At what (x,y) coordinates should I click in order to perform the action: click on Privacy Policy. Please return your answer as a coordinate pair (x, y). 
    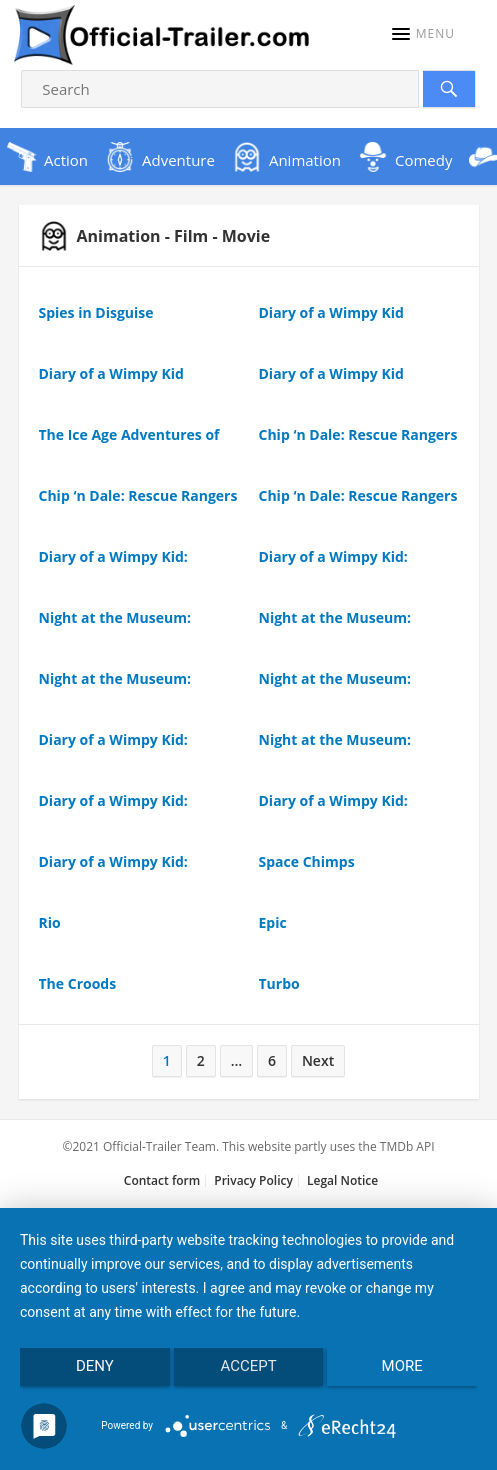
    Looking at the image, I should click on (253, 1180).